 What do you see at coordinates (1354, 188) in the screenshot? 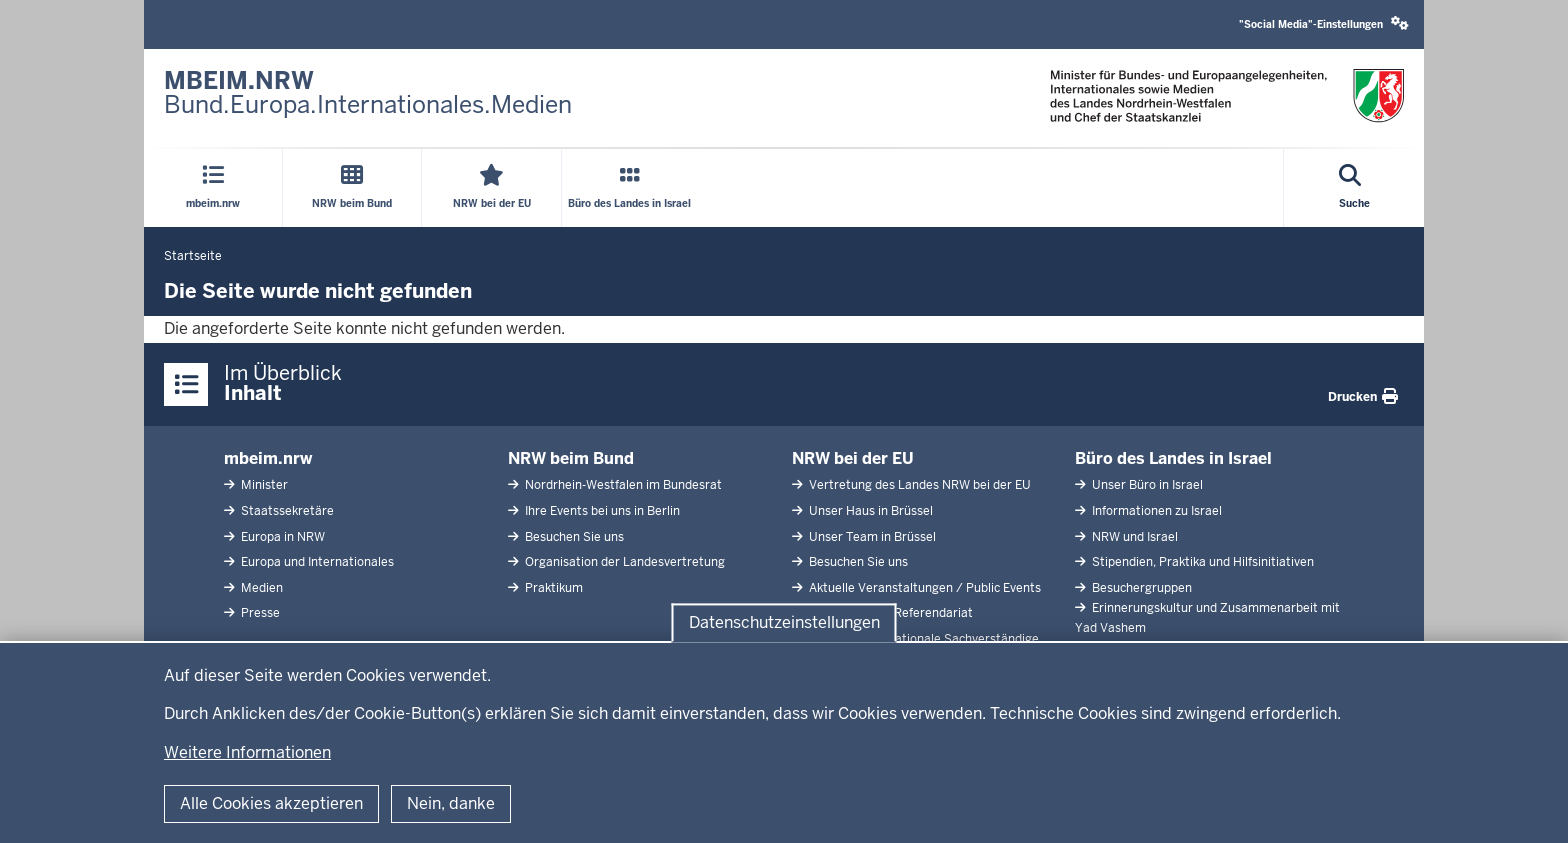
I see `[Suche öffnen]` at bounding box center [1354, 188].